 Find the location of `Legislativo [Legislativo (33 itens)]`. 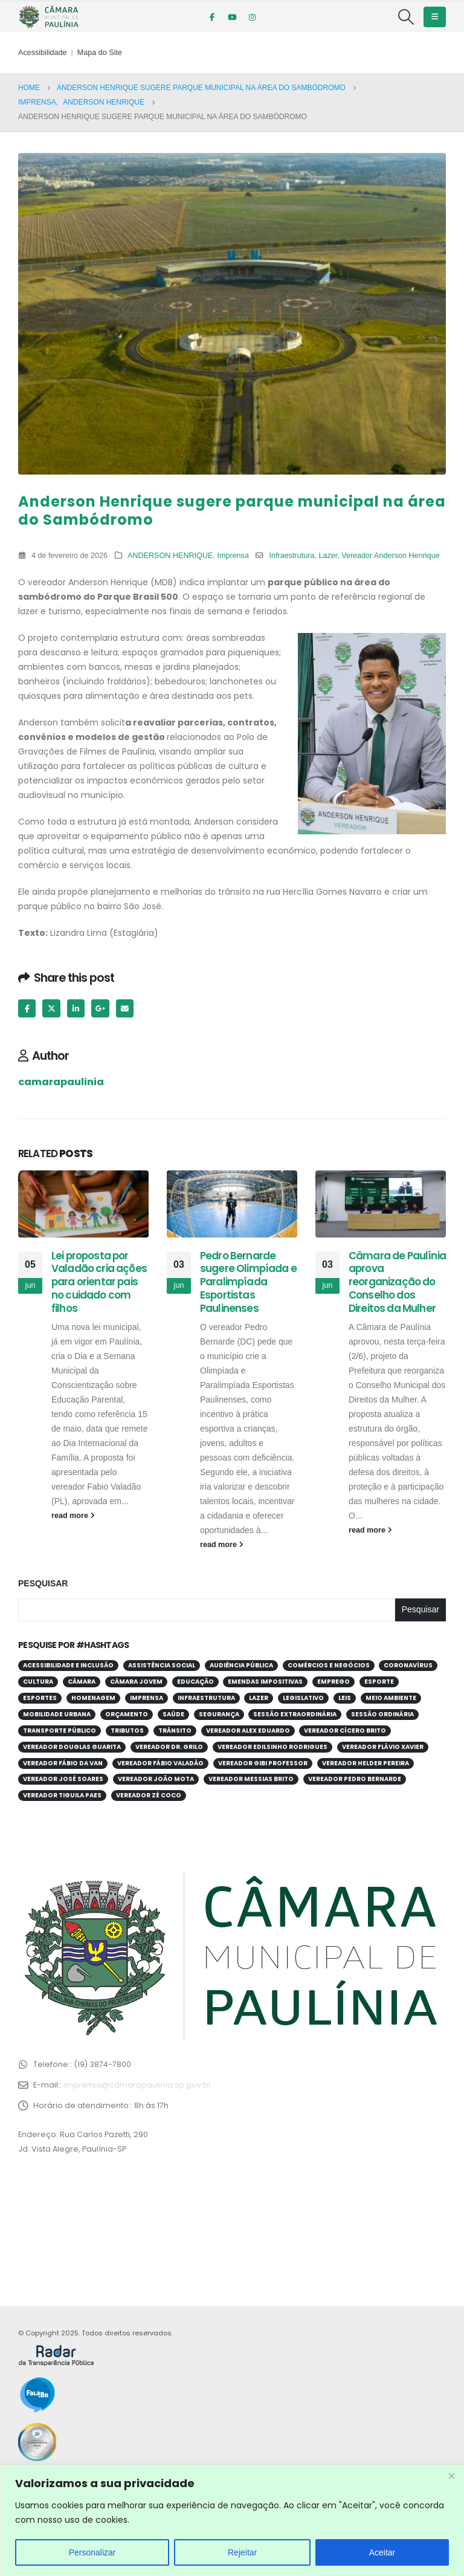

Legislativo [Legislativo (33 itens)] is located at coordinates (303, 1697).